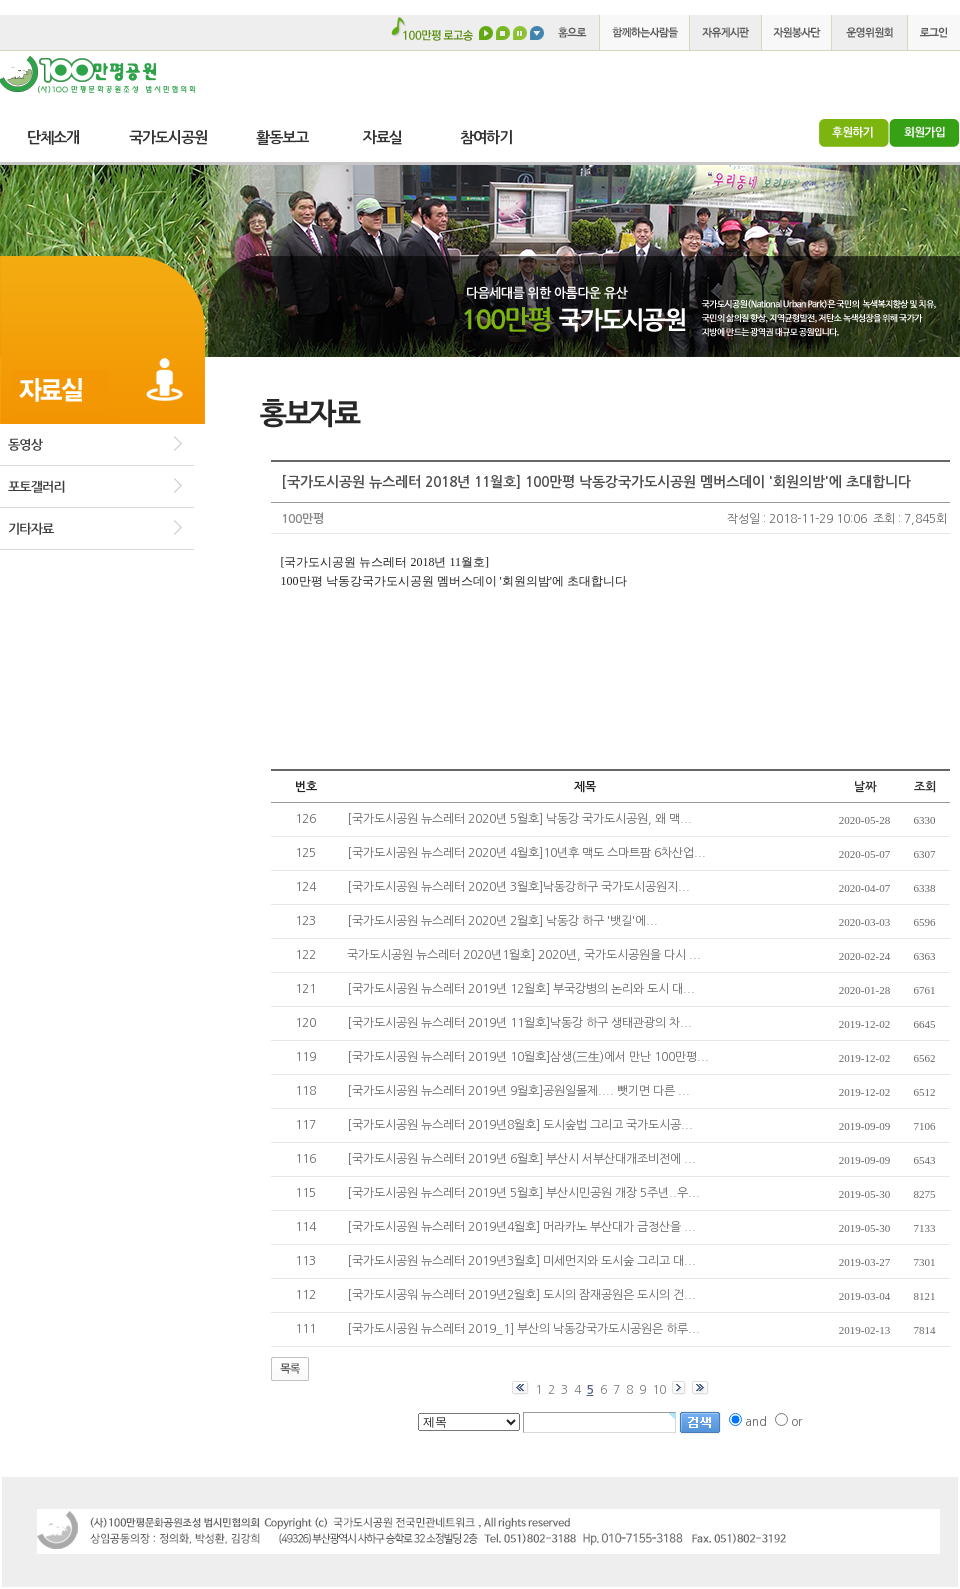 The height and width of the screenshot is (1589, 960). Describe the element at coordinates (524, 955) in the screenshot. I see `국가도시공원 뉴스레터 2020년1월호] 2020년, 국가도시공원을 다시 ...` at that location.